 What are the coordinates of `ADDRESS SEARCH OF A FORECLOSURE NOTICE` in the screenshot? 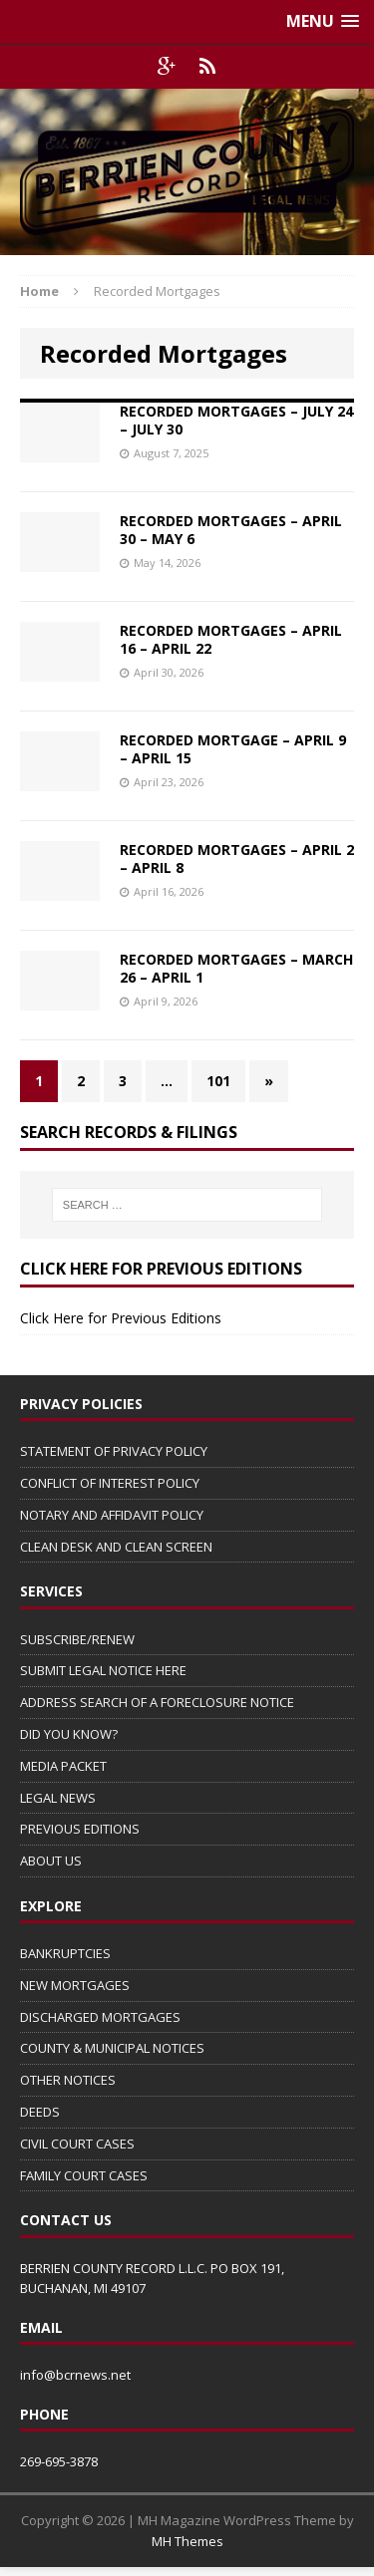 It's located at (157, 1702).